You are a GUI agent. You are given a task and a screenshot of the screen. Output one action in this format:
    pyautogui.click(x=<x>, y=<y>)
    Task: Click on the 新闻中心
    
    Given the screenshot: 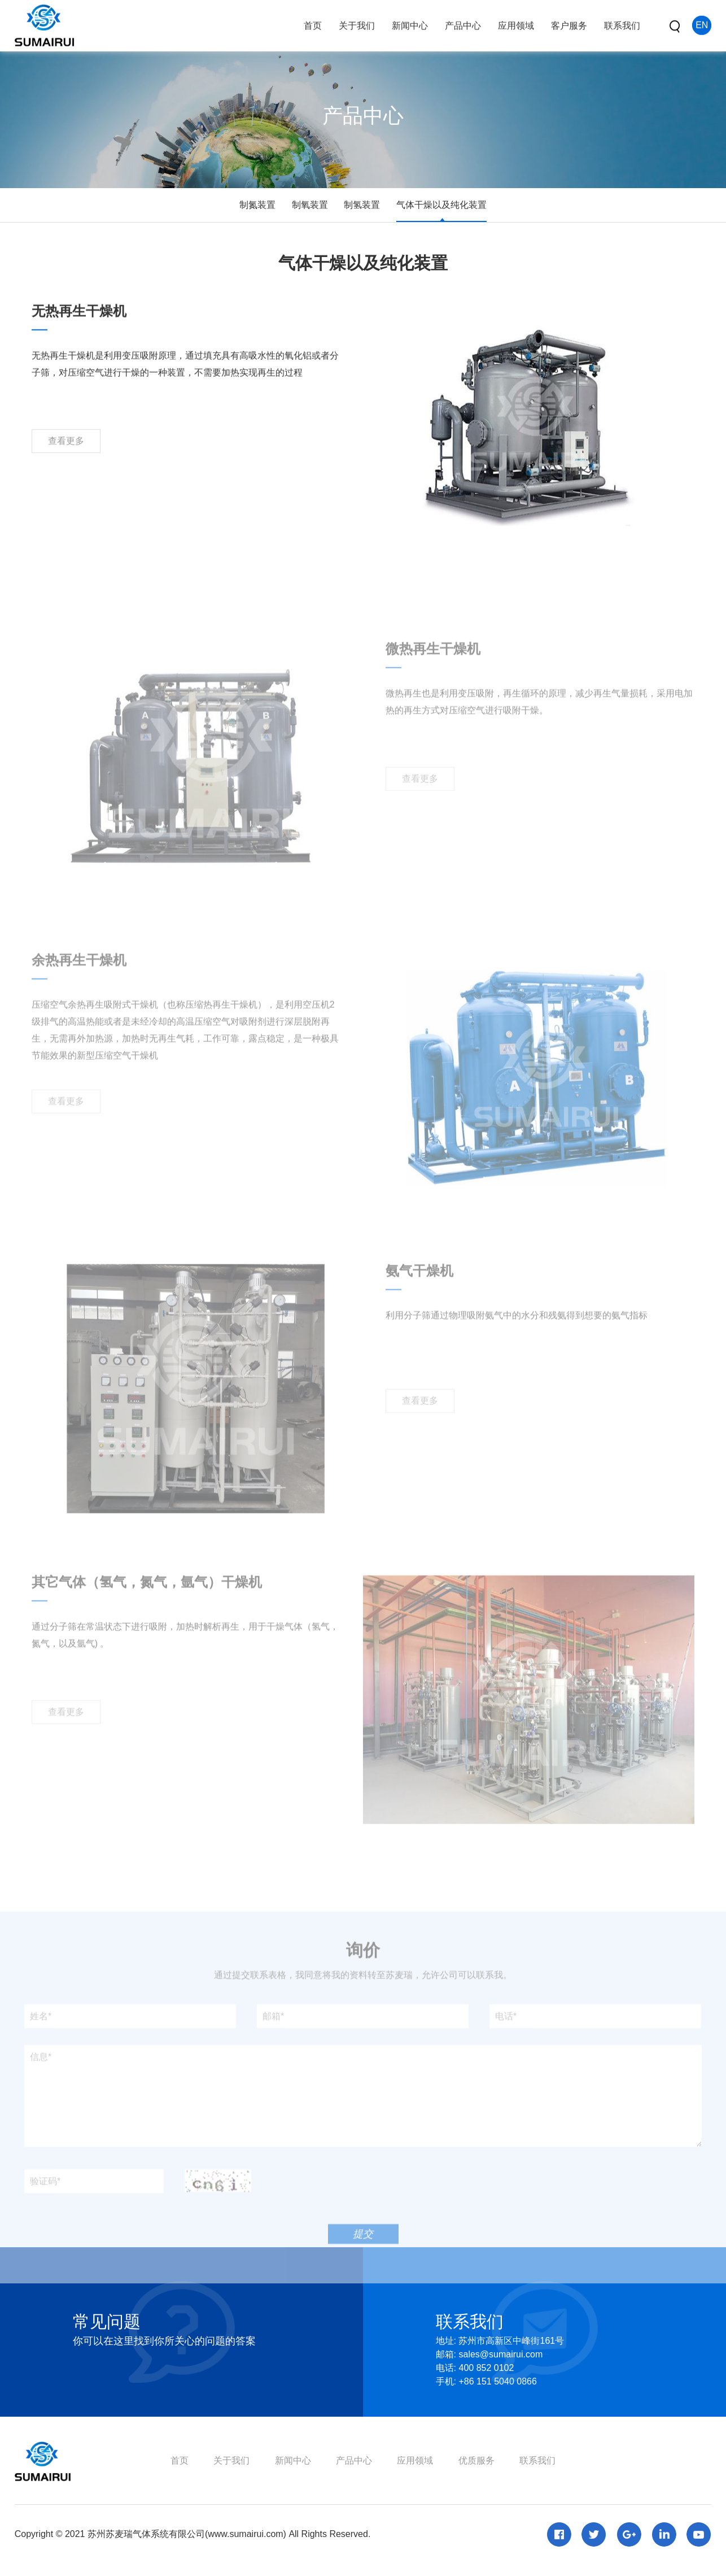 What is the action you would take?
    pyautogui.click(x=293, y=2460)
    